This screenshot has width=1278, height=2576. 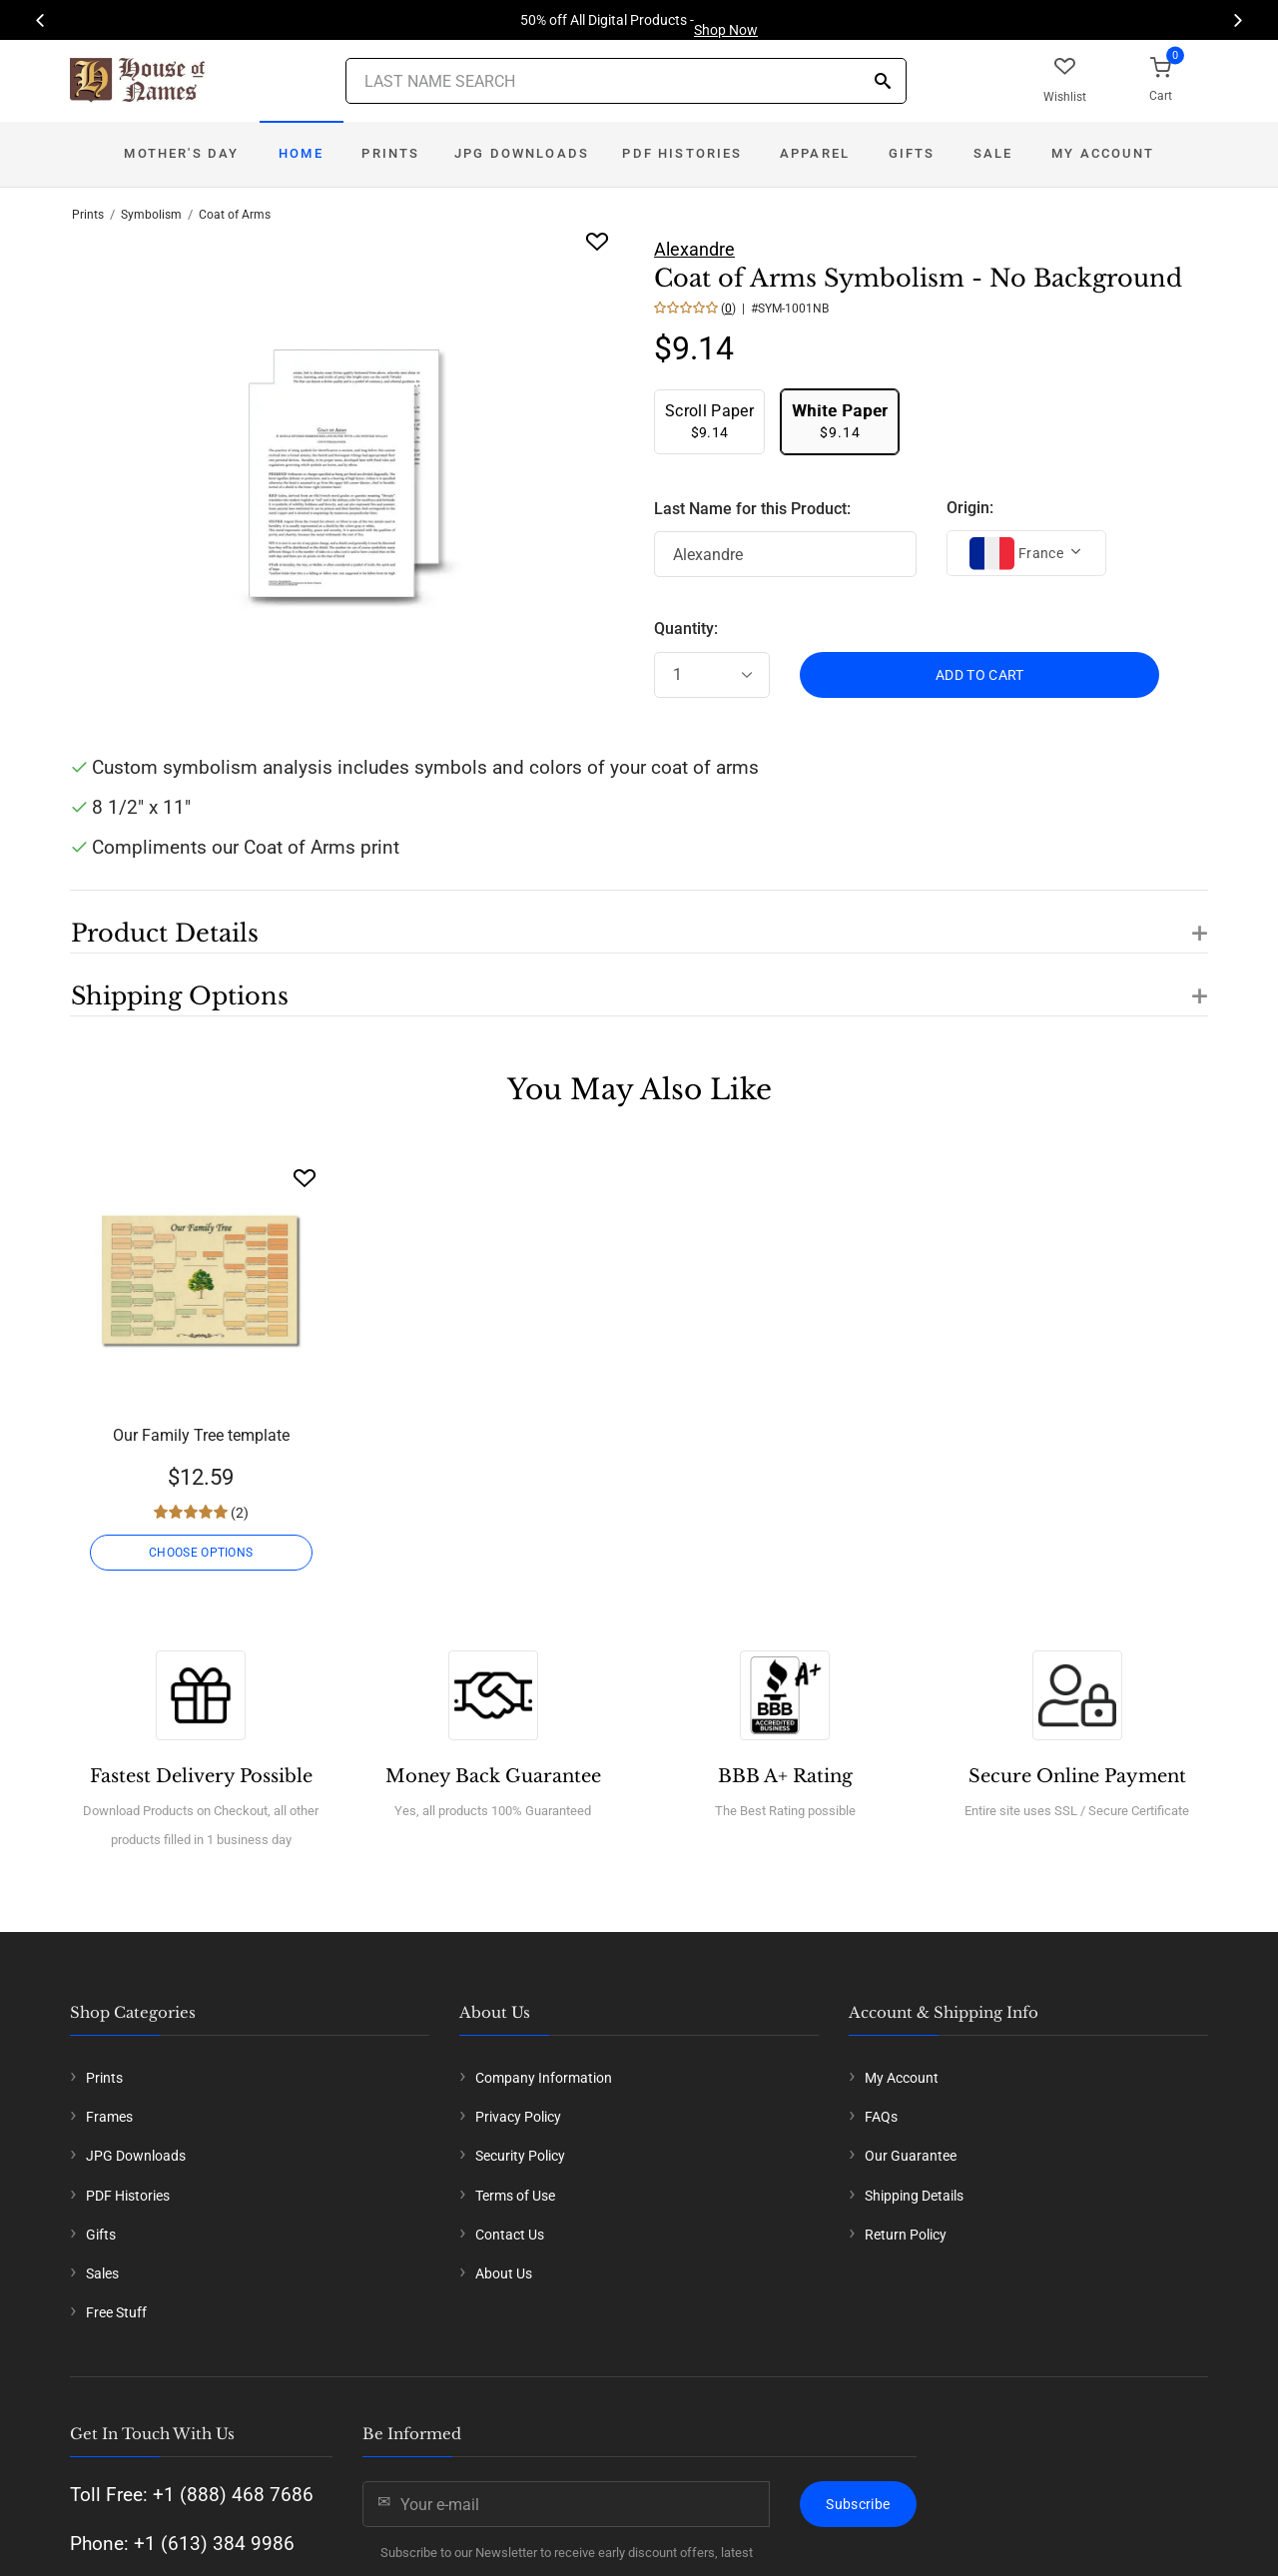 I want to click on Company Information, so click(x=543, y=2078).